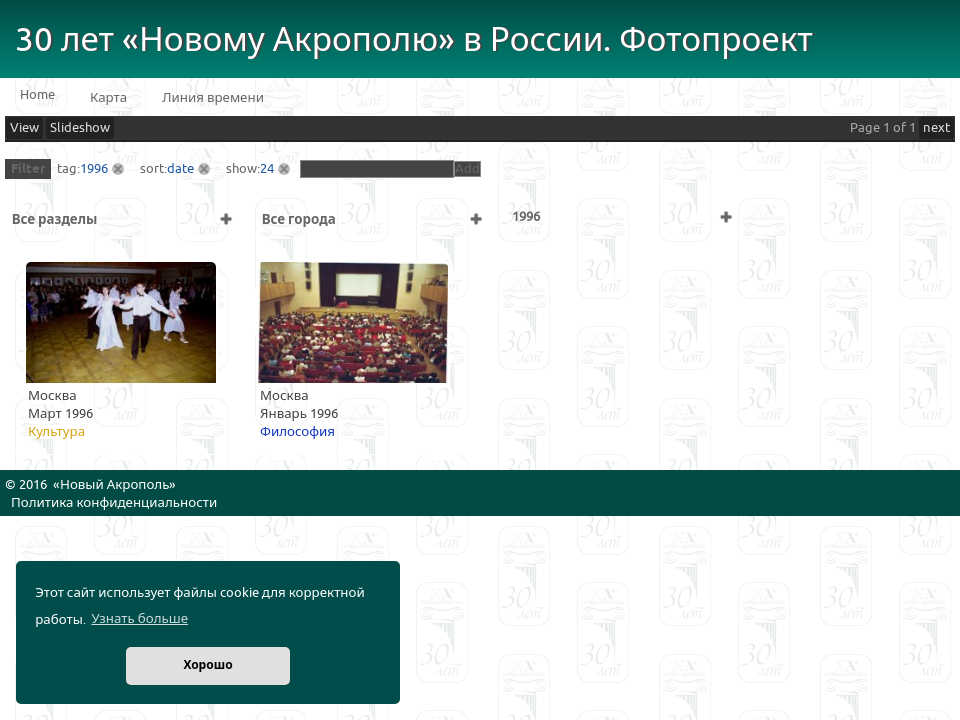 The height and width of the screenshot is (720, 960). Describe the element at coordinates (37, 95) in the screenshot. I see `Home` at that location.